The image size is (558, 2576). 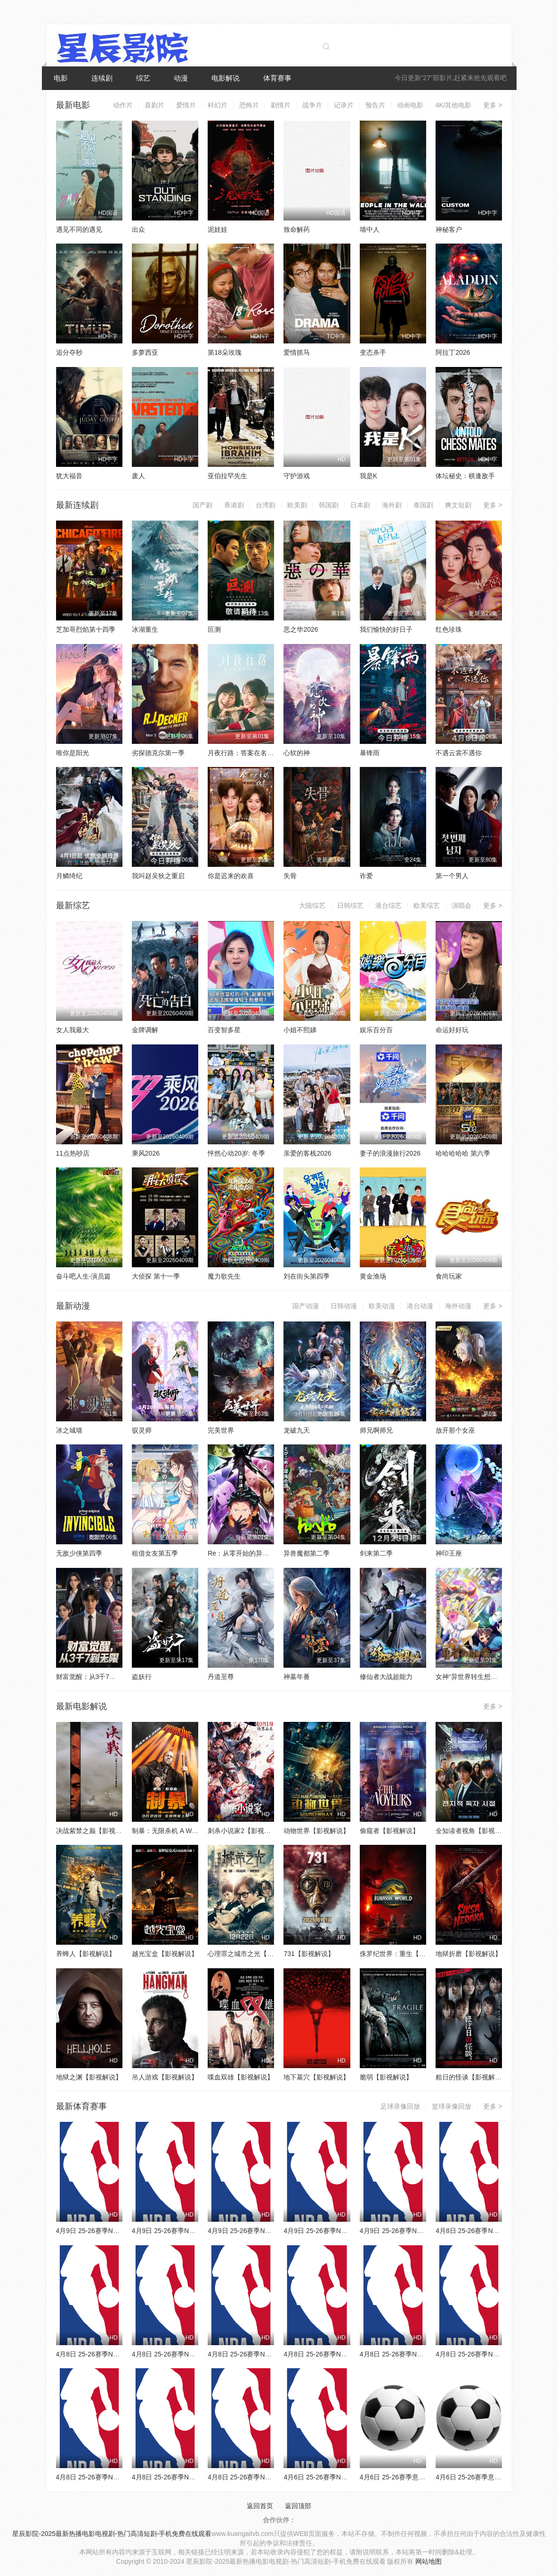 What do you see at coordinates (69, 352) in the screenshot?
I see `追分夺秒` at bounding box center [69, 352].